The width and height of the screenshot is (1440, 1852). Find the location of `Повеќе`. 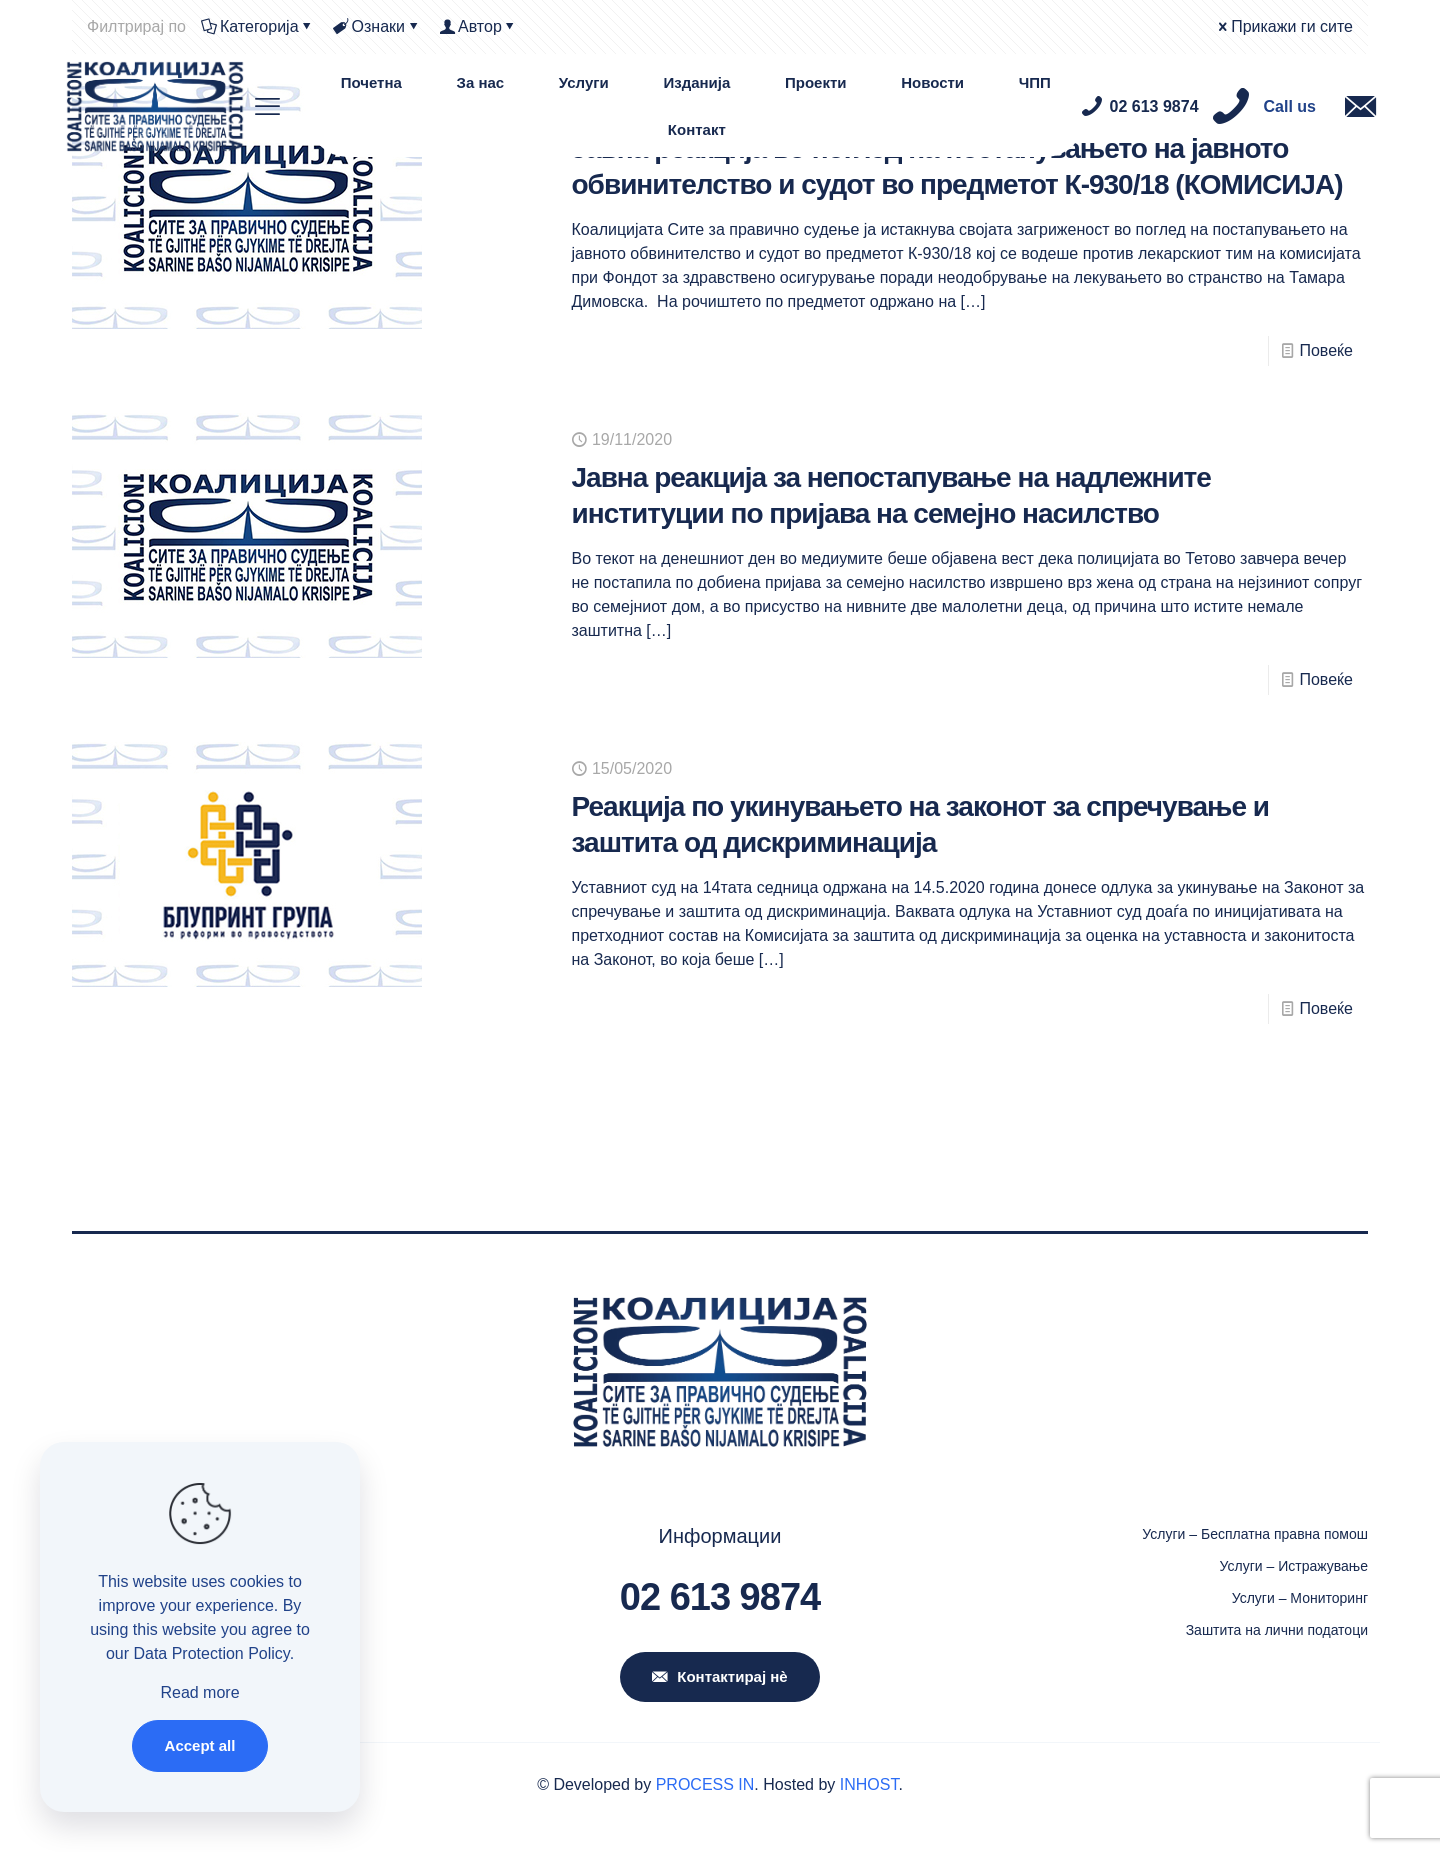

Повеќе is located at coordinates (1326, 350).